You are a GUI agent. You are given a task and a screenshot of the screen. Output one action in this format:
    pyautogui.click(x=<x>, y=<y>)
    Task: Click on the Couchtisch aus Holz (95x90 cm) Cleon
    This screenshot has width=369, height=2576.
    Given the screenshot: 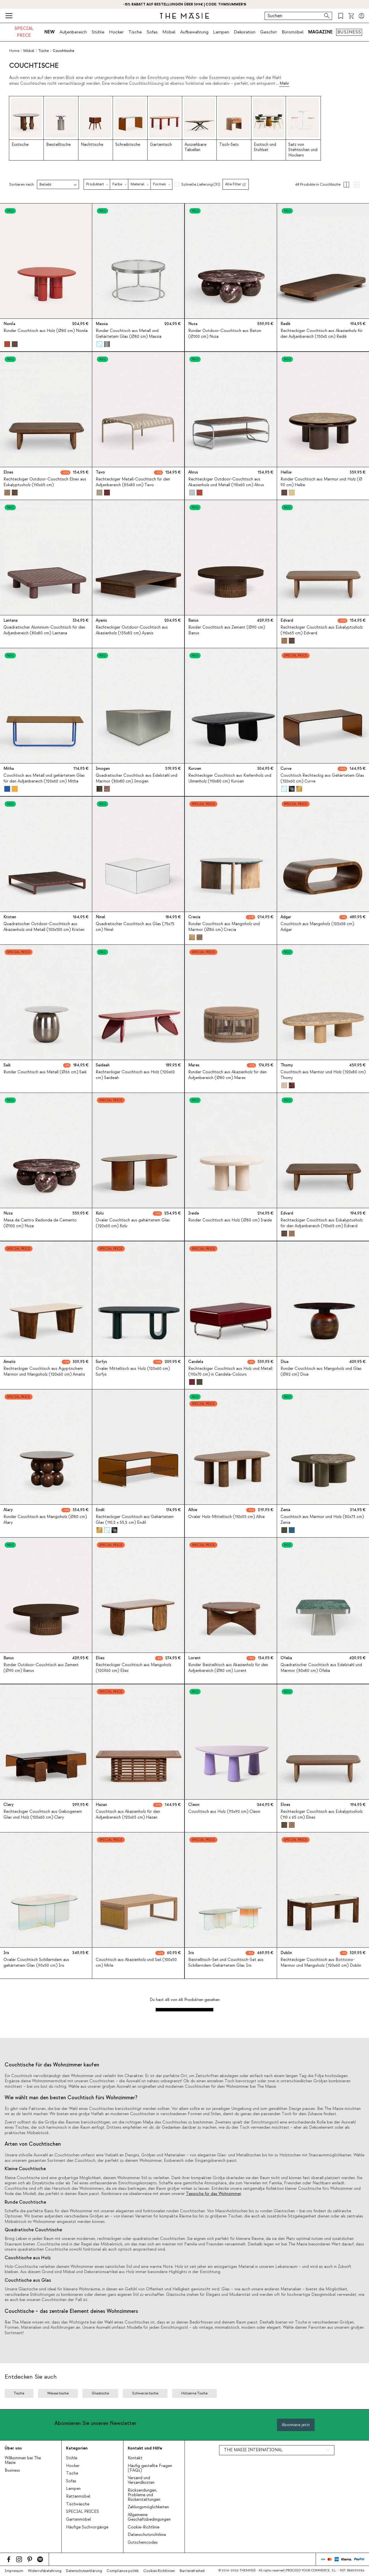 What is the action you would take?
    pyautogui.click(x=224, y=1811)
    